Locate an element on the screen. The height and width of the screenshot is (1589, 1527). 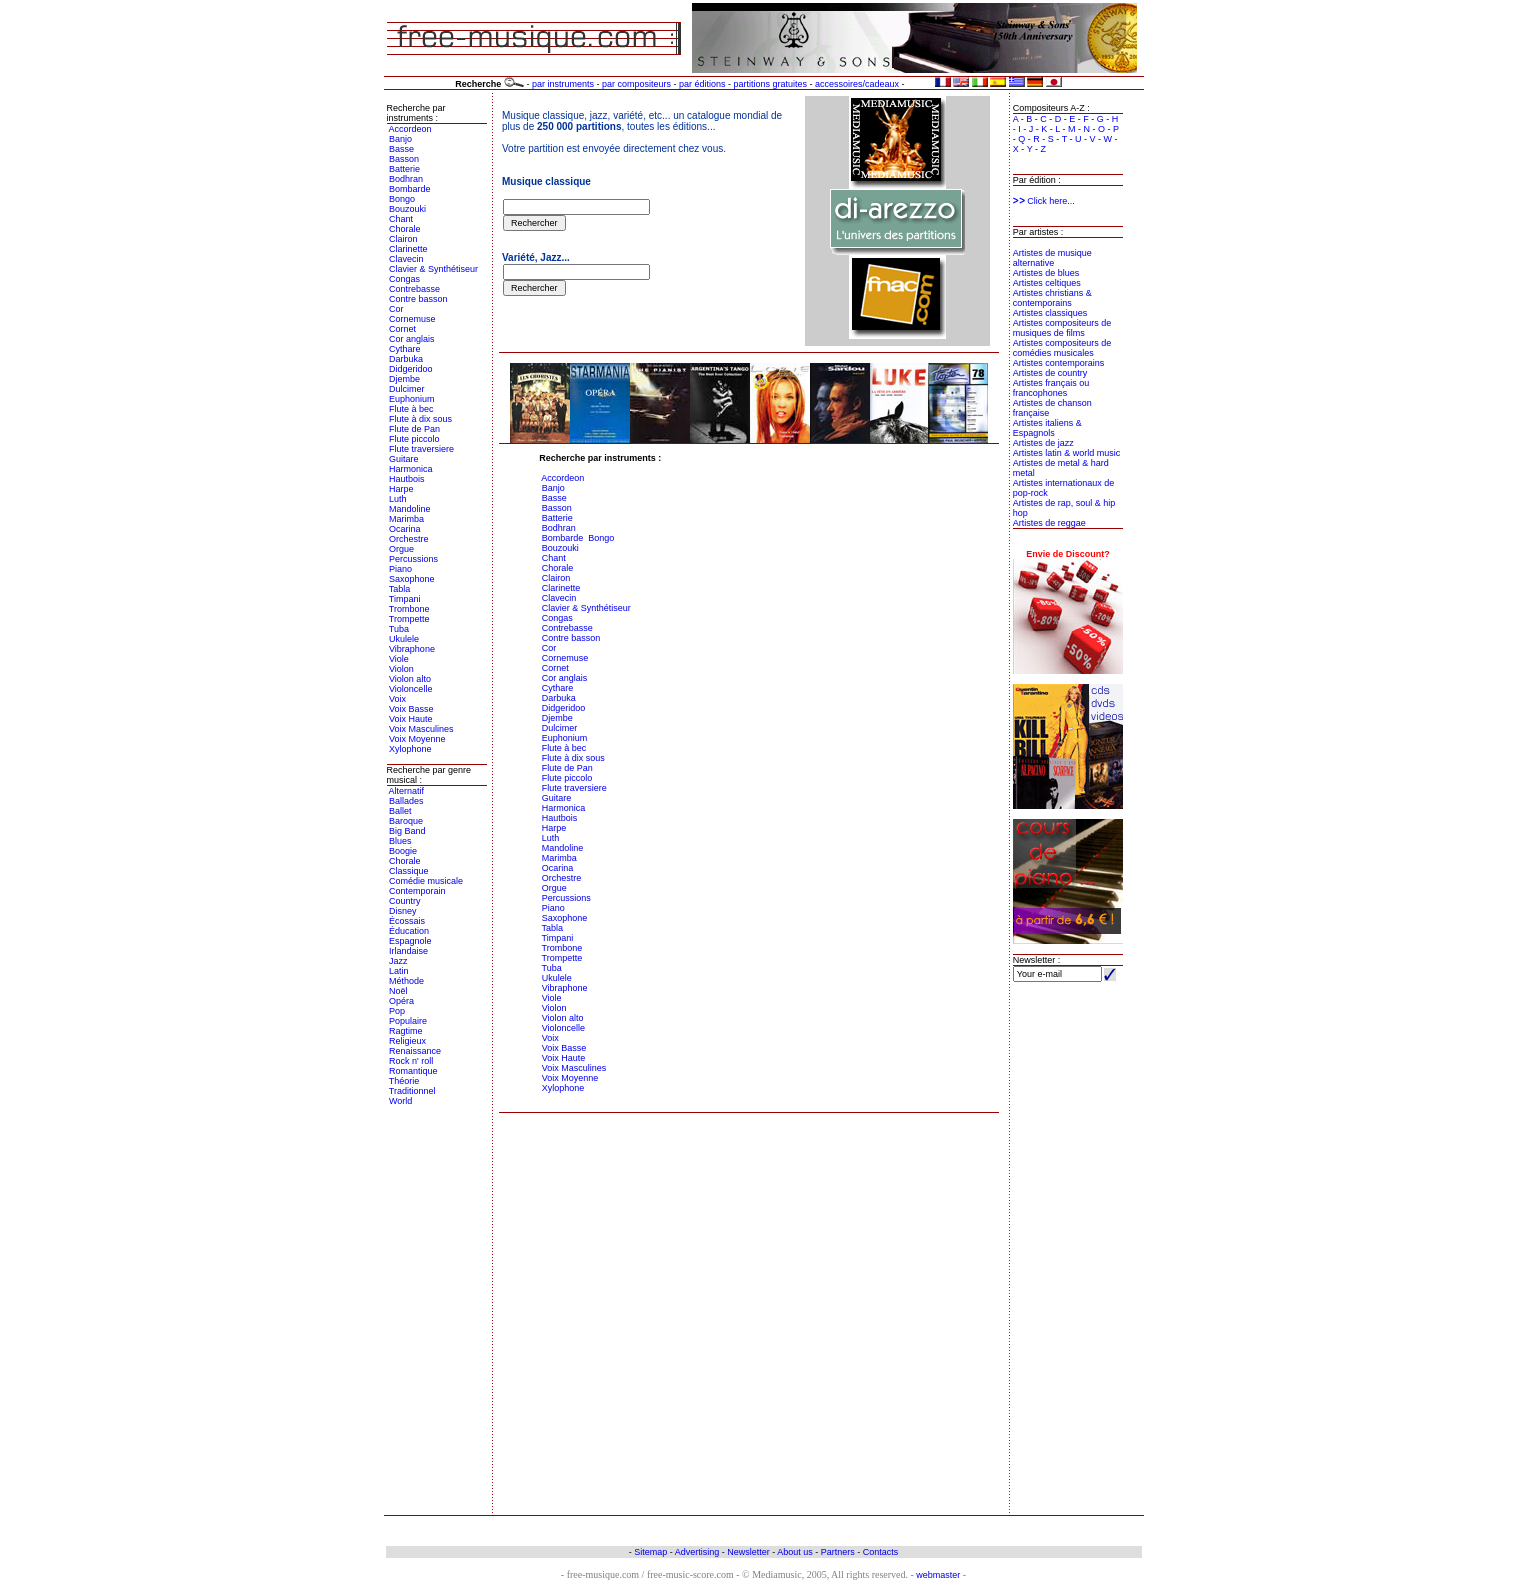
Boogie is located at coordinates (403, 851).